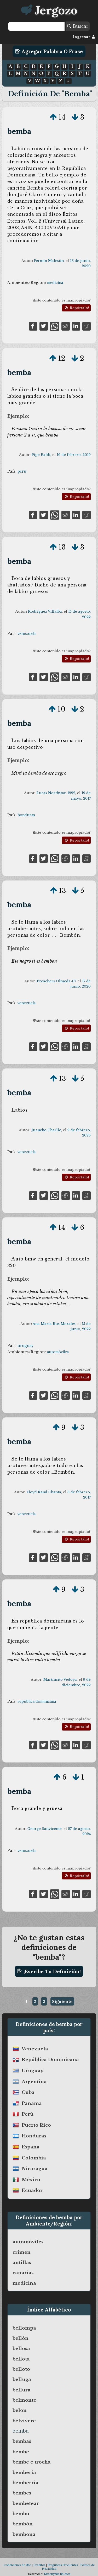  What do you see at coordinates (24, 2400) in the screenshot?
I see `belmonte` at bounding box center [24, 2400].